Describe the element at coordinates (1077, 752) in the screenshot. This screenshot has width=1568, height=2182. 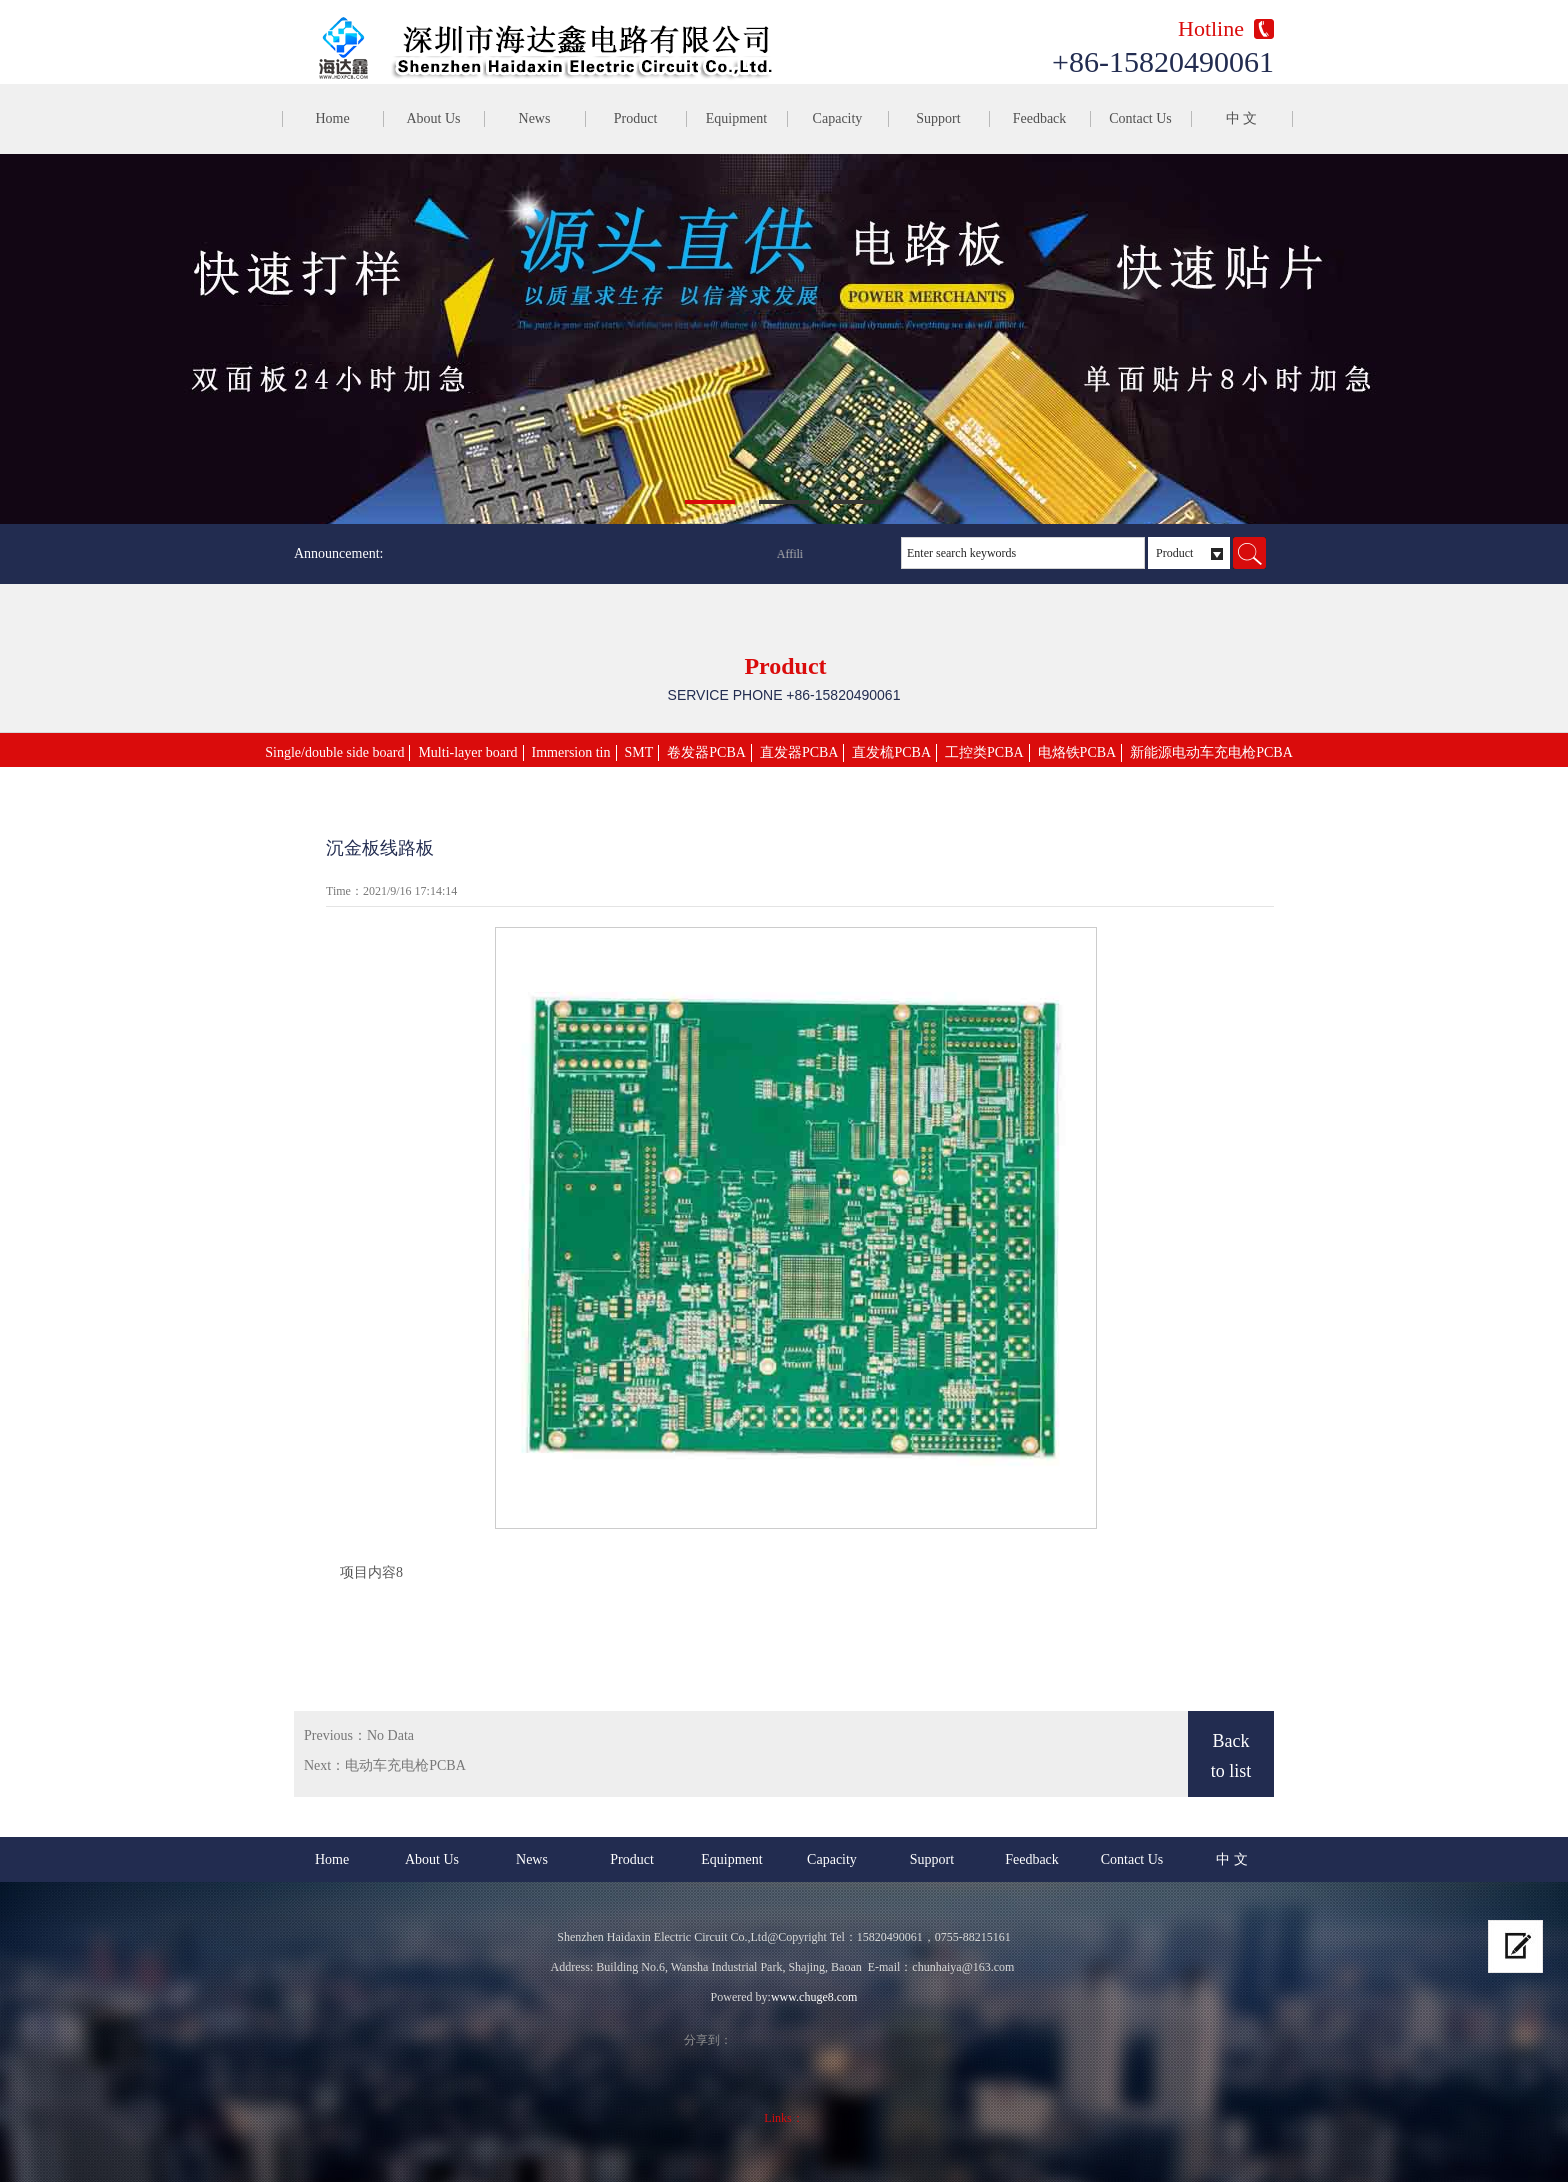
I see `电烙铁PCBA` at that location.